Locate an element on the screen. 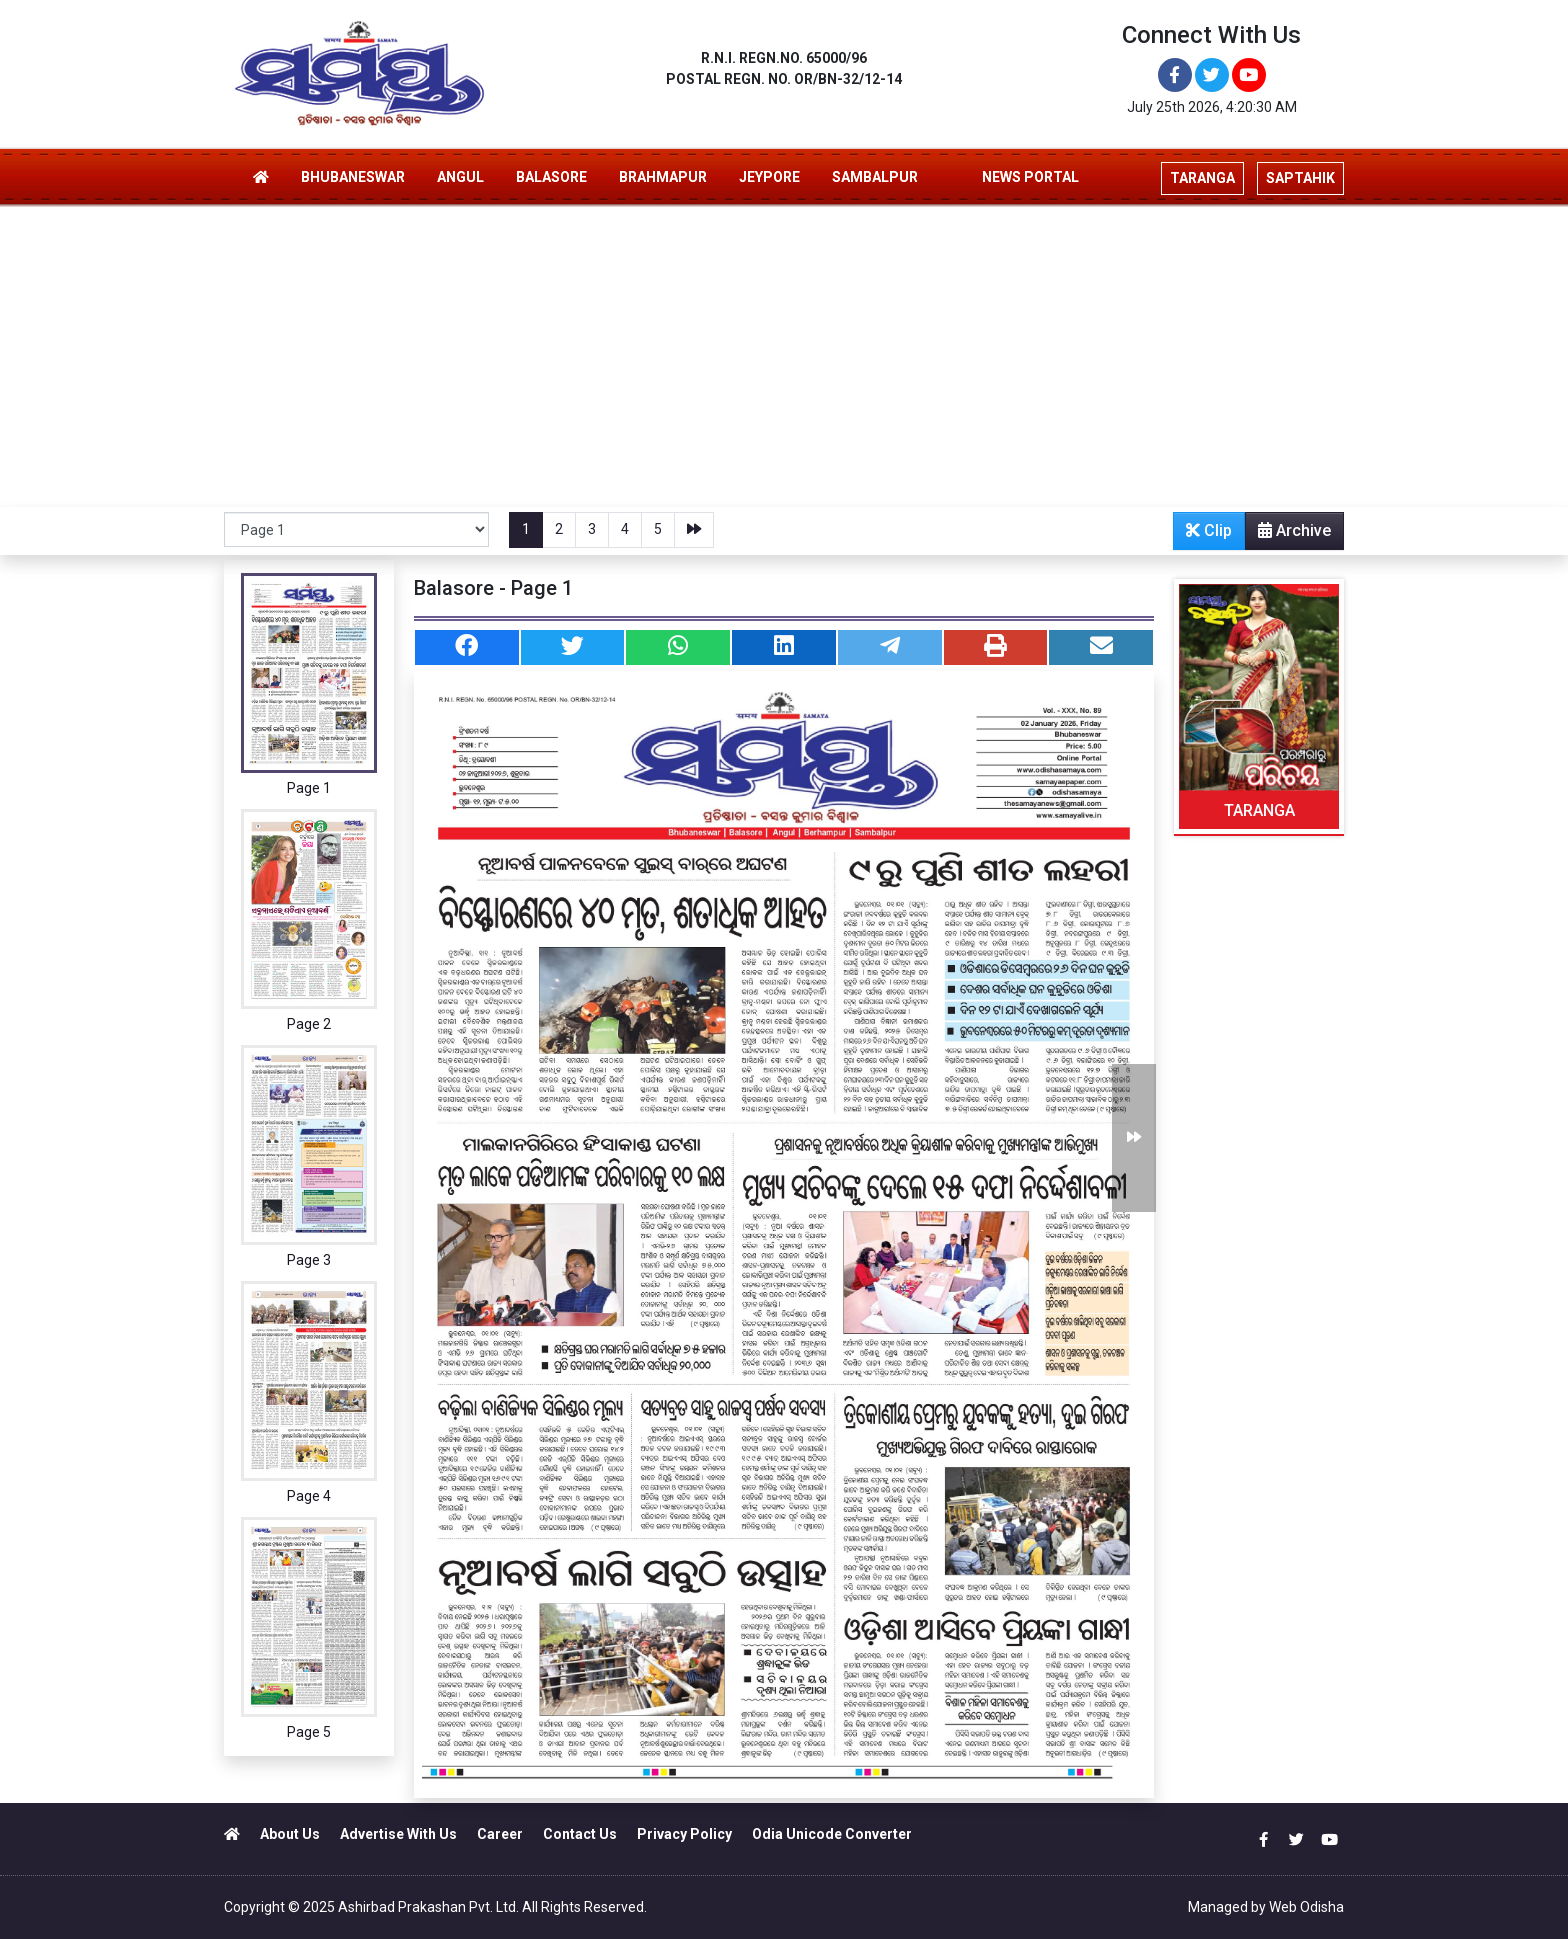 This screenshot has width=1568, height=1939. Clip is located at coordinates (1209, 530).